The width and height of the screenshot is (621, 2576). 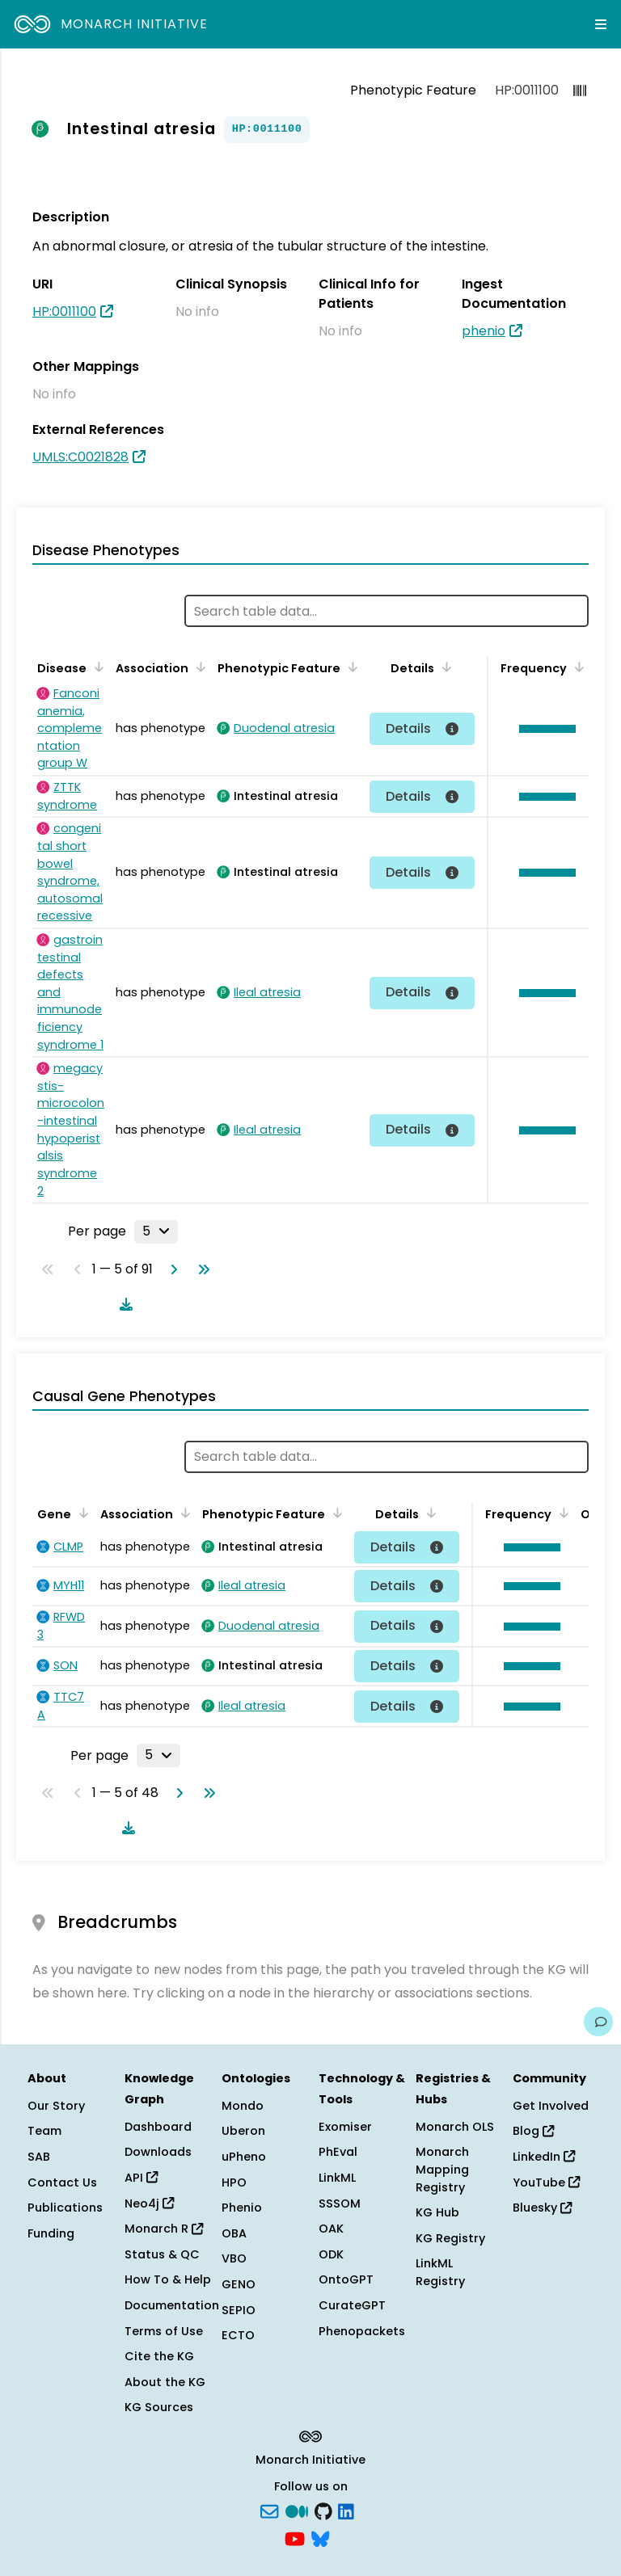 What do you see at coordinates (242, 2207) in the screenshot?
I see `Phenio` at bounding box center [242, 2207].